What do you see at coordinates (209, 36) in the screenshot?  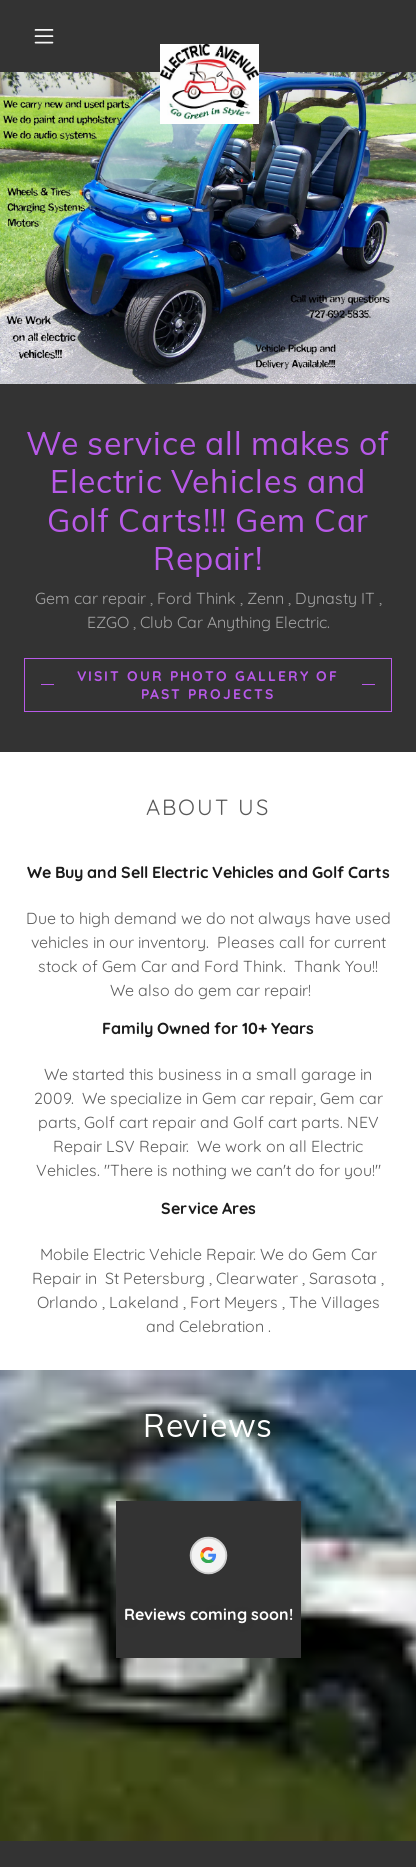 I see `[link]` at bounding box center [209, 36].